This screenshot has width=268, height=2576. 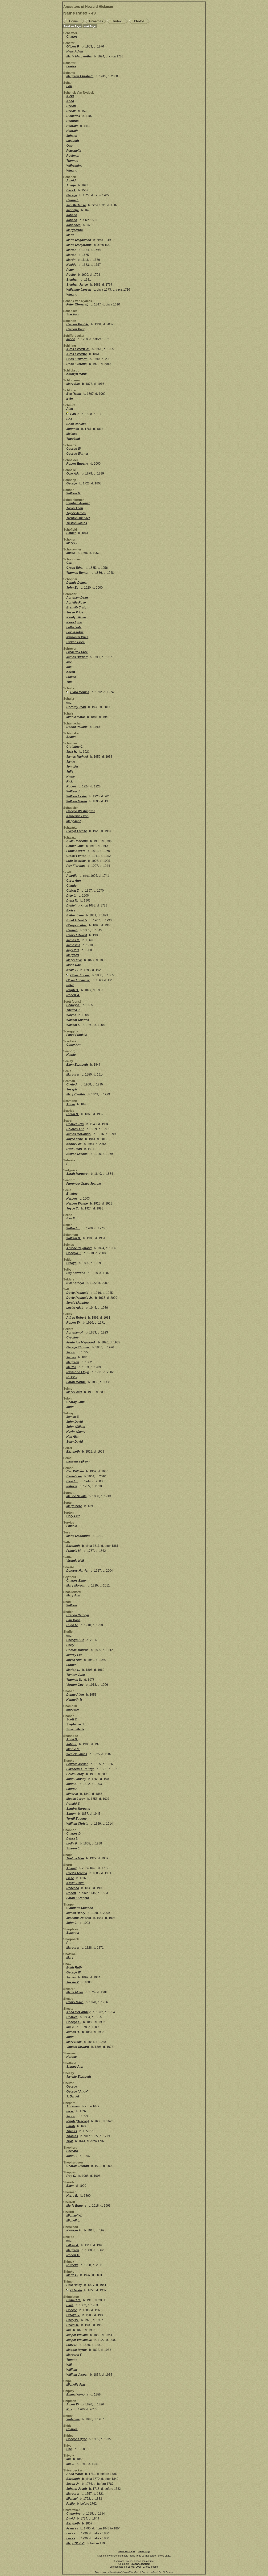 I want to click on Moses Leroy, so click(x=75, y=1798).